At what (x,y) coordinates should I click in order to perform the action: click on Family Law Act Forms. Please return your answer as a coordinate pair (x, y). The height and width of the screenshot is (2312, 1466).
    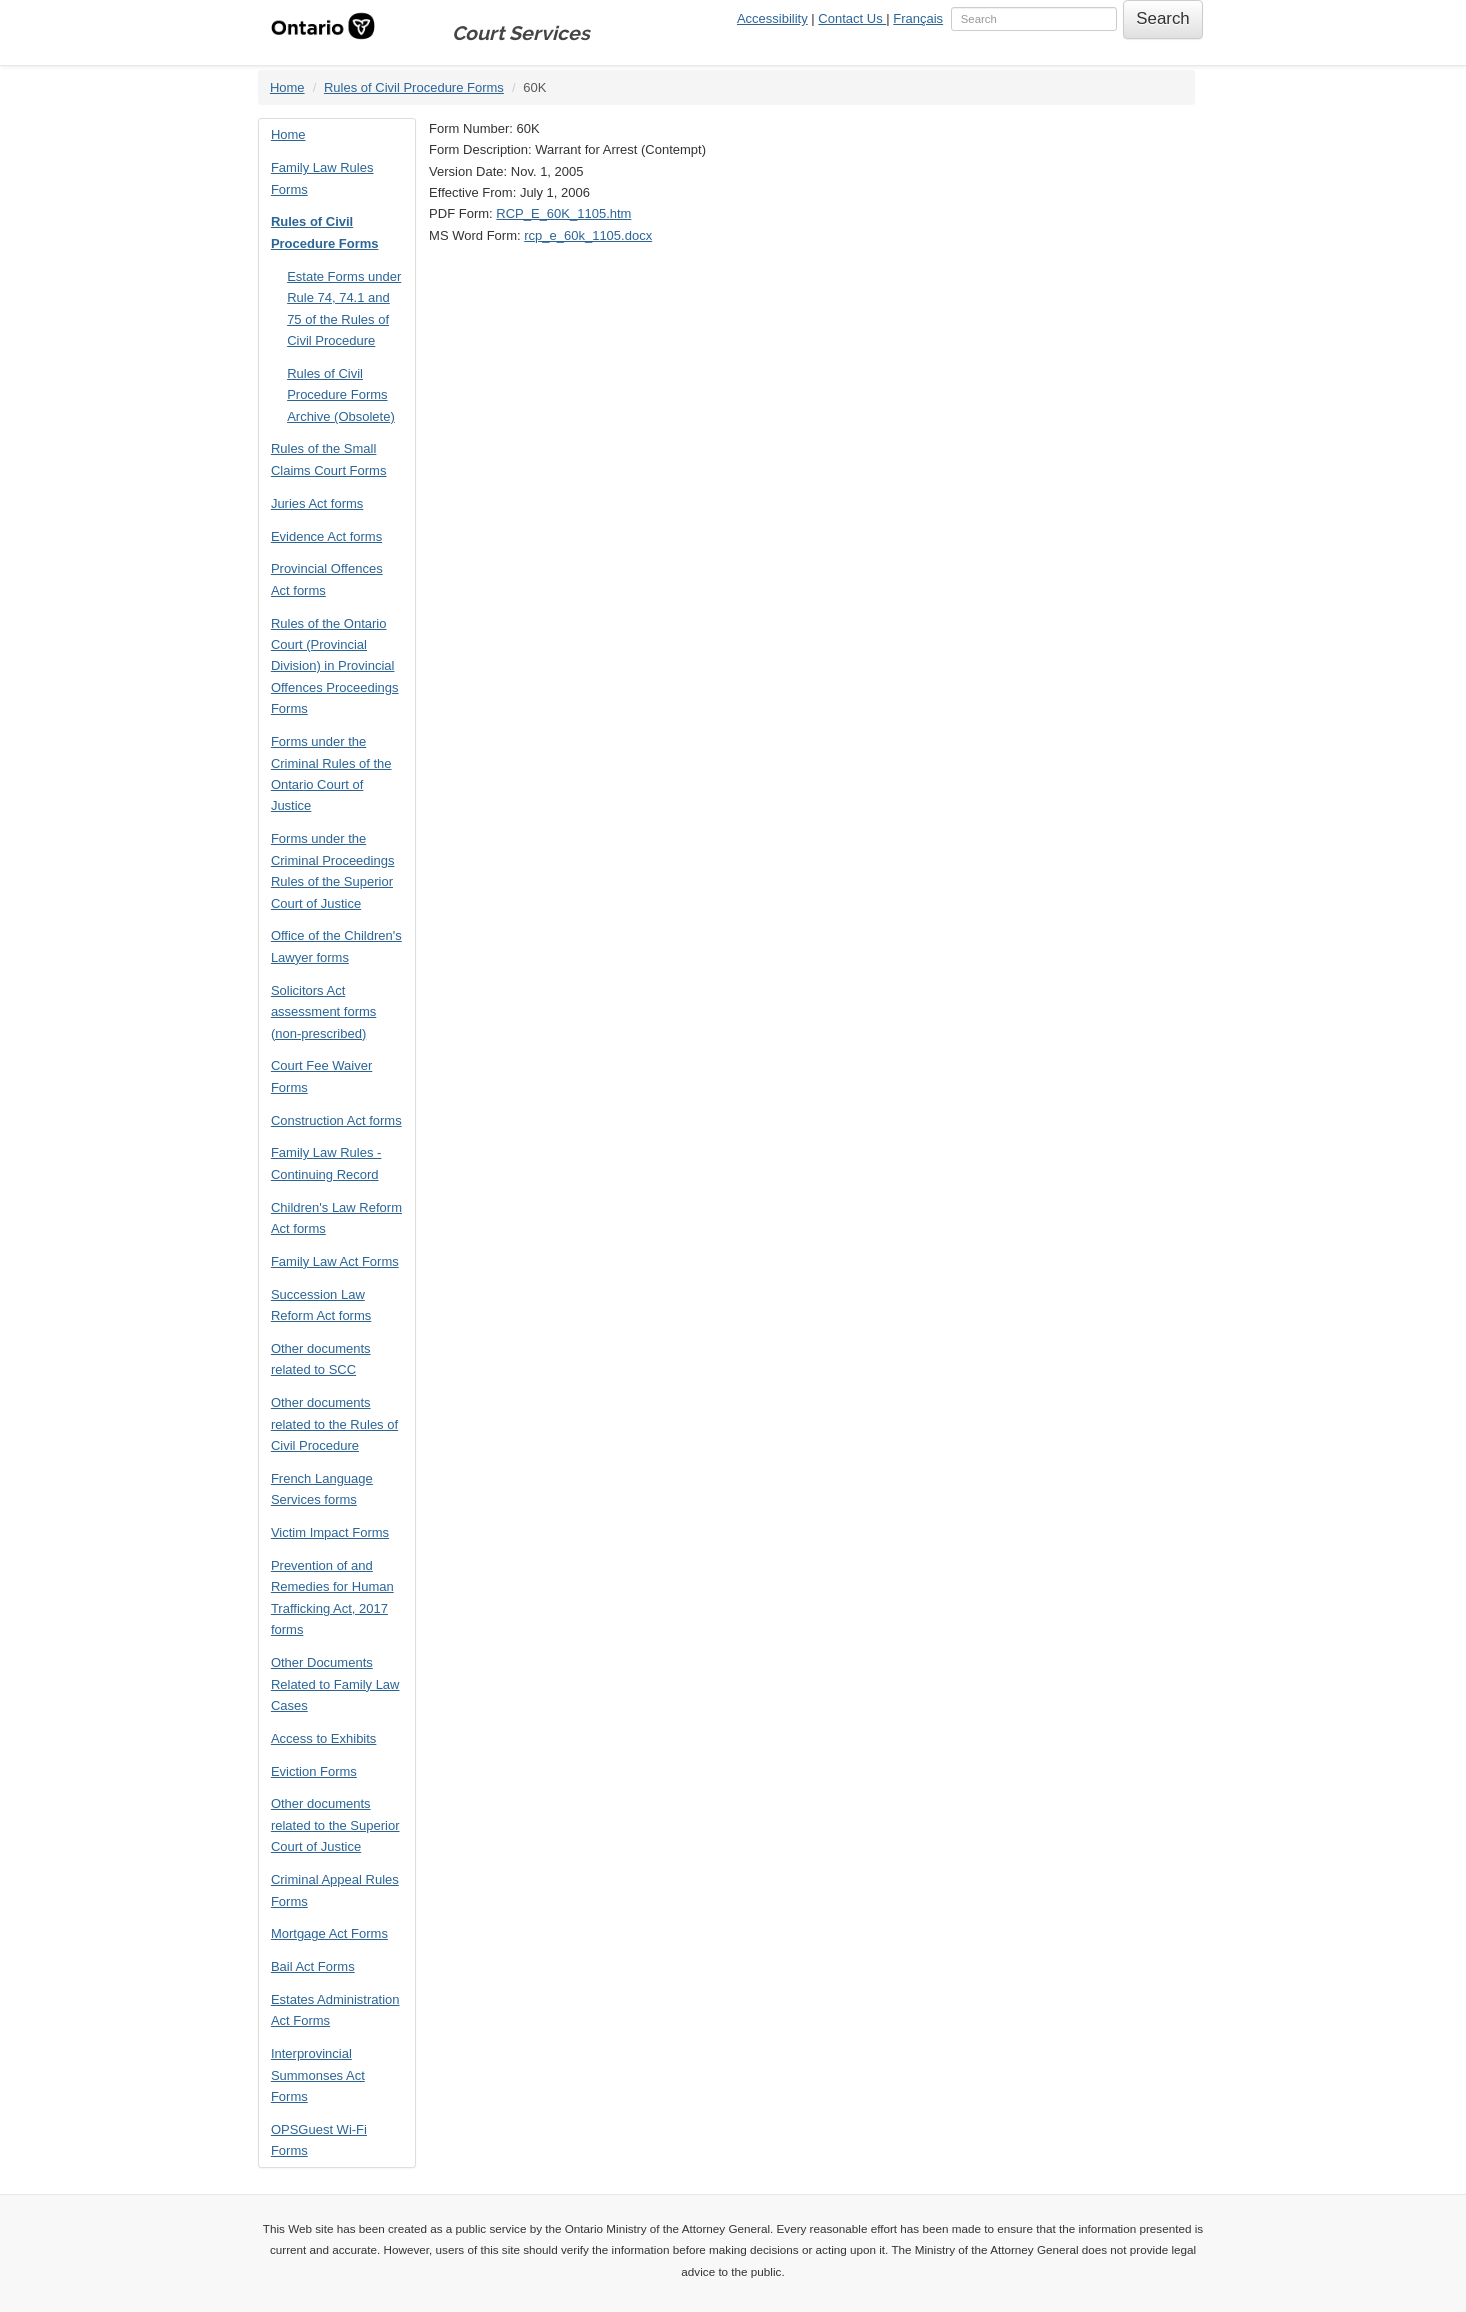
    Looking at the image, I should click on (335, 1261).